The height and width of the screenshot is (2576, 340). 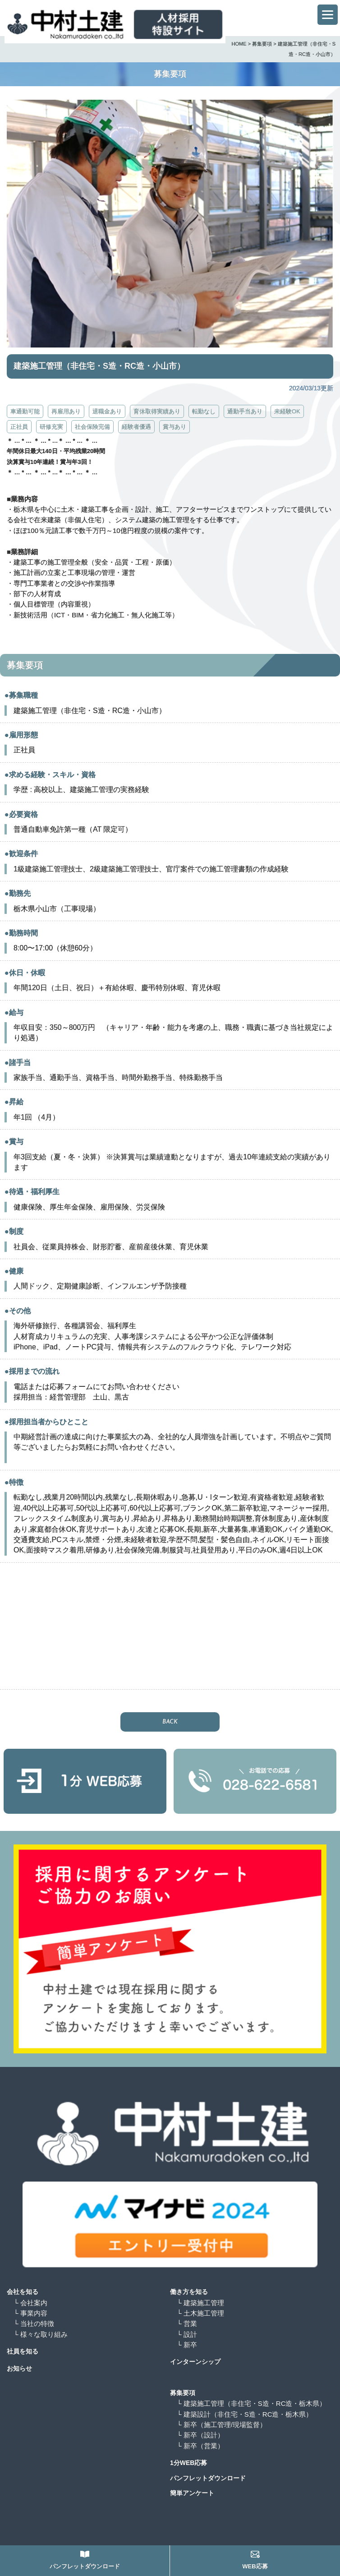 I want to click on └ 新卒（営業）, so click(x=204, y=2446).